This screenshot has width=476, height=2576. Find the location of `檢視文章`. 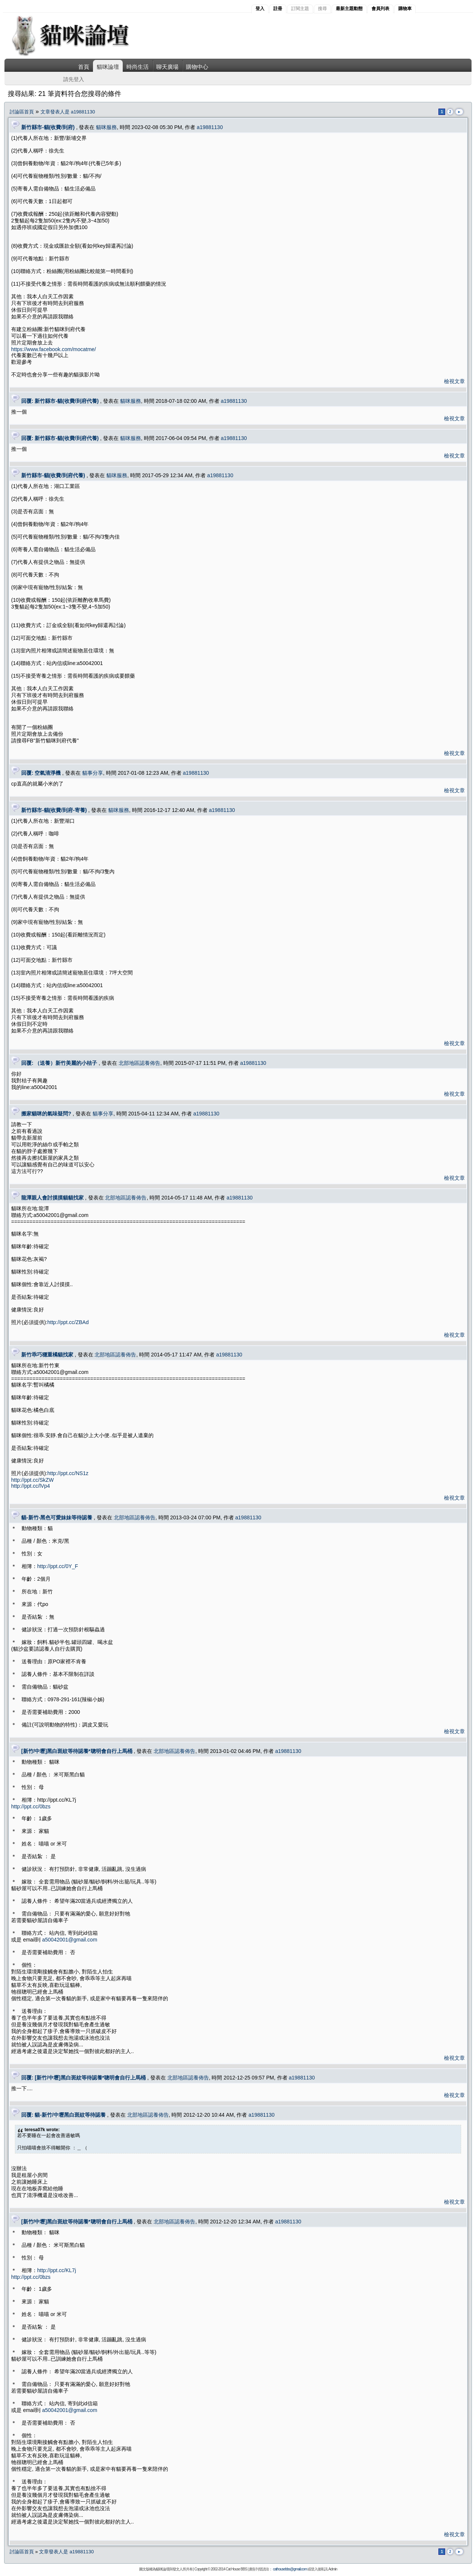

檢視文章 is located at coordinates (454, 381).